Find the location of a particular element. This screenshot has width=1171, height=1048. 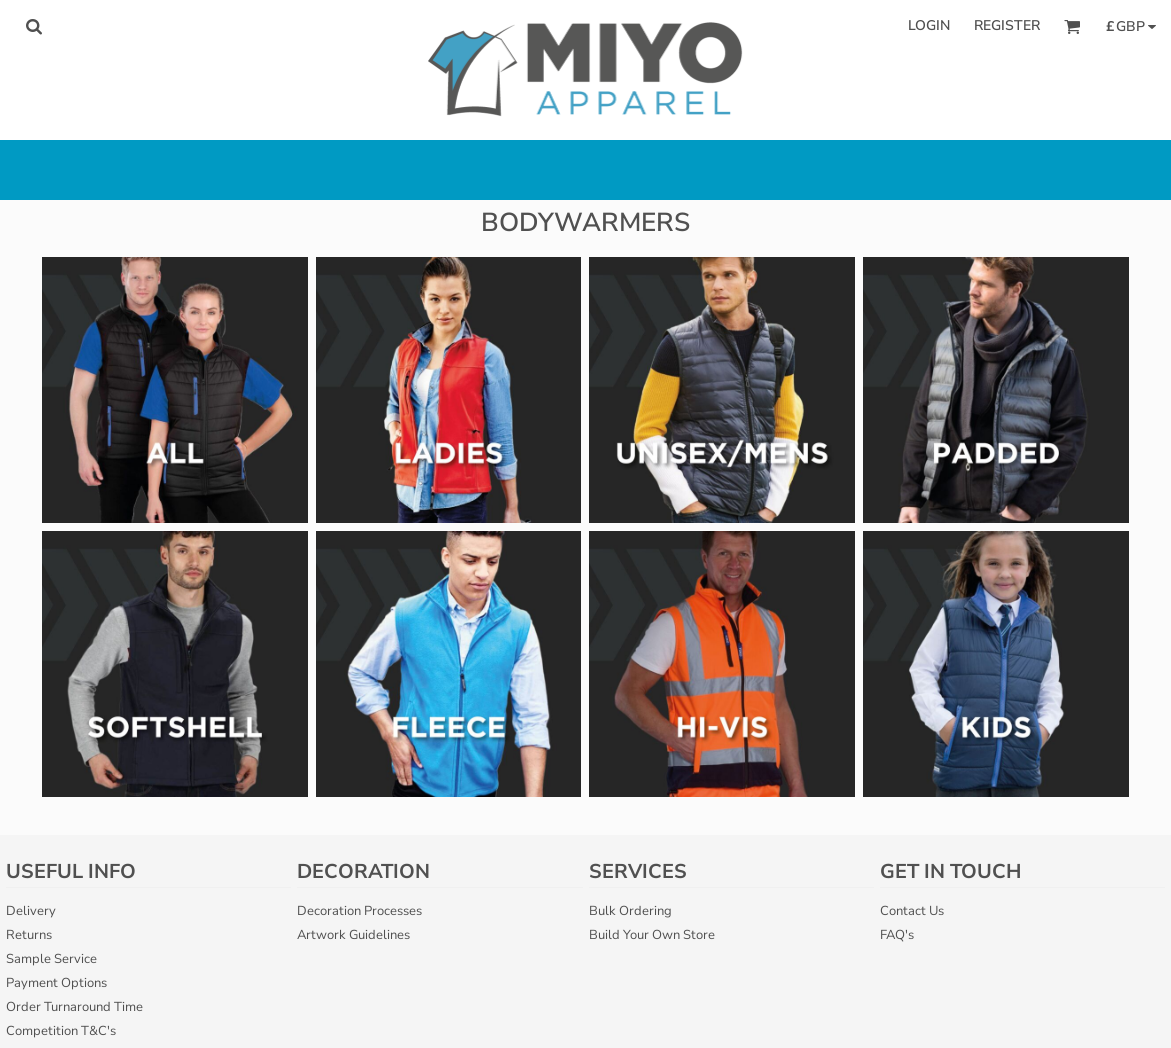

Sample Service is located at coordinates (51, 959).